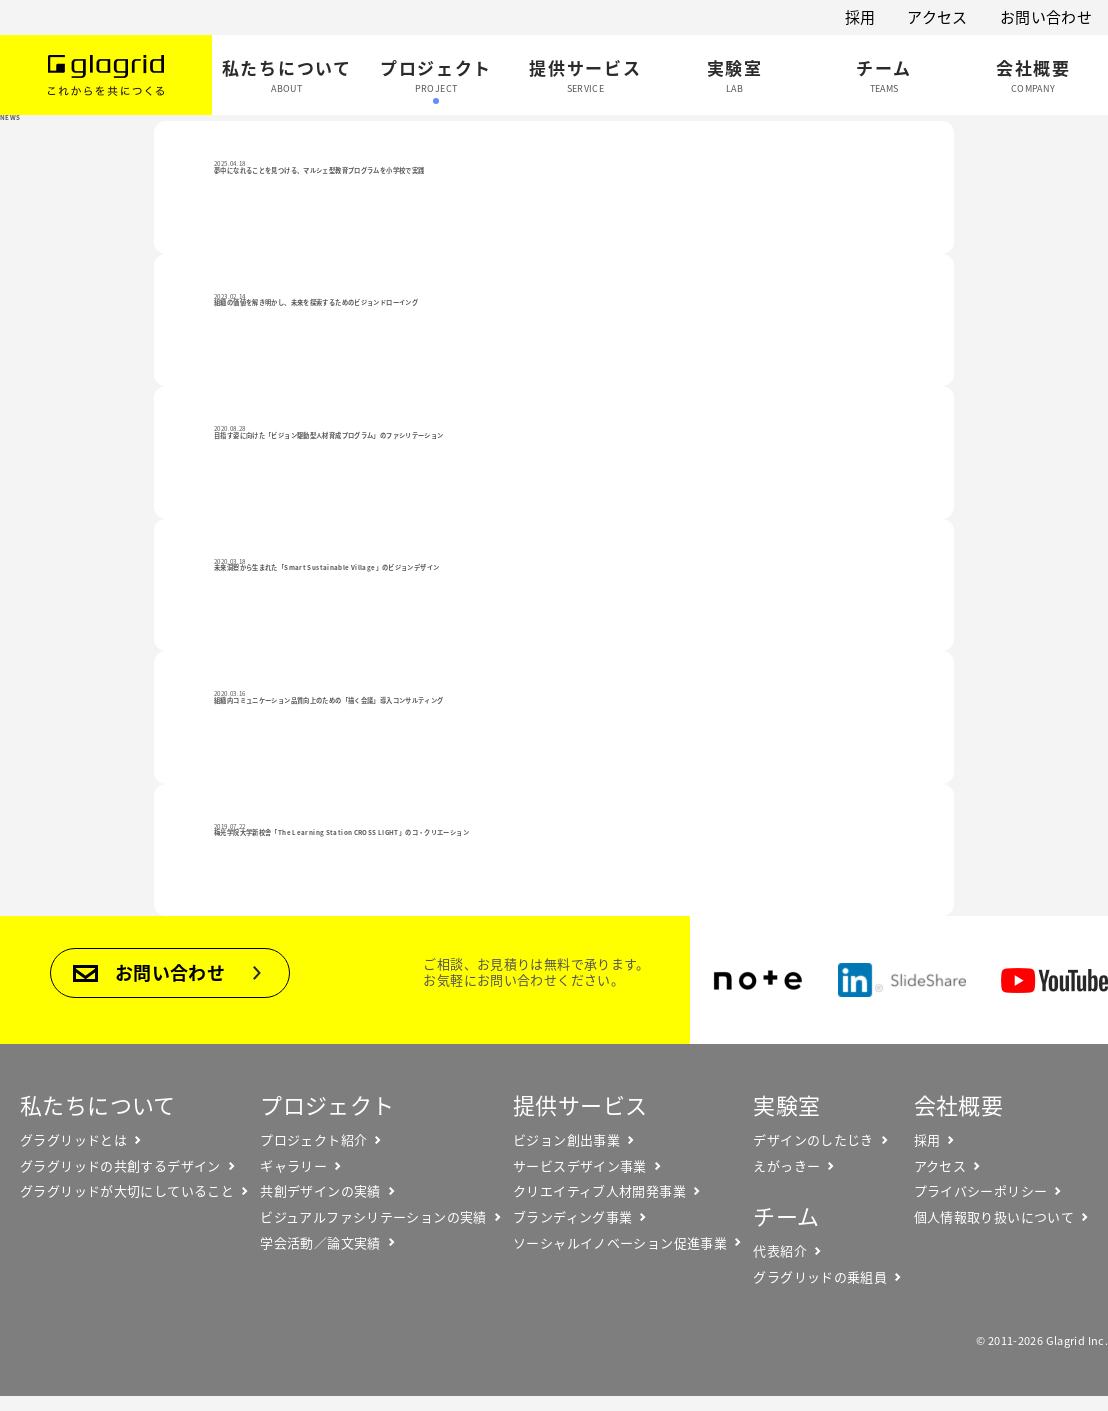 Image resolution: width=1108 pixels, height=1411 pixels. I want to click on 採用, so click(860, 17).